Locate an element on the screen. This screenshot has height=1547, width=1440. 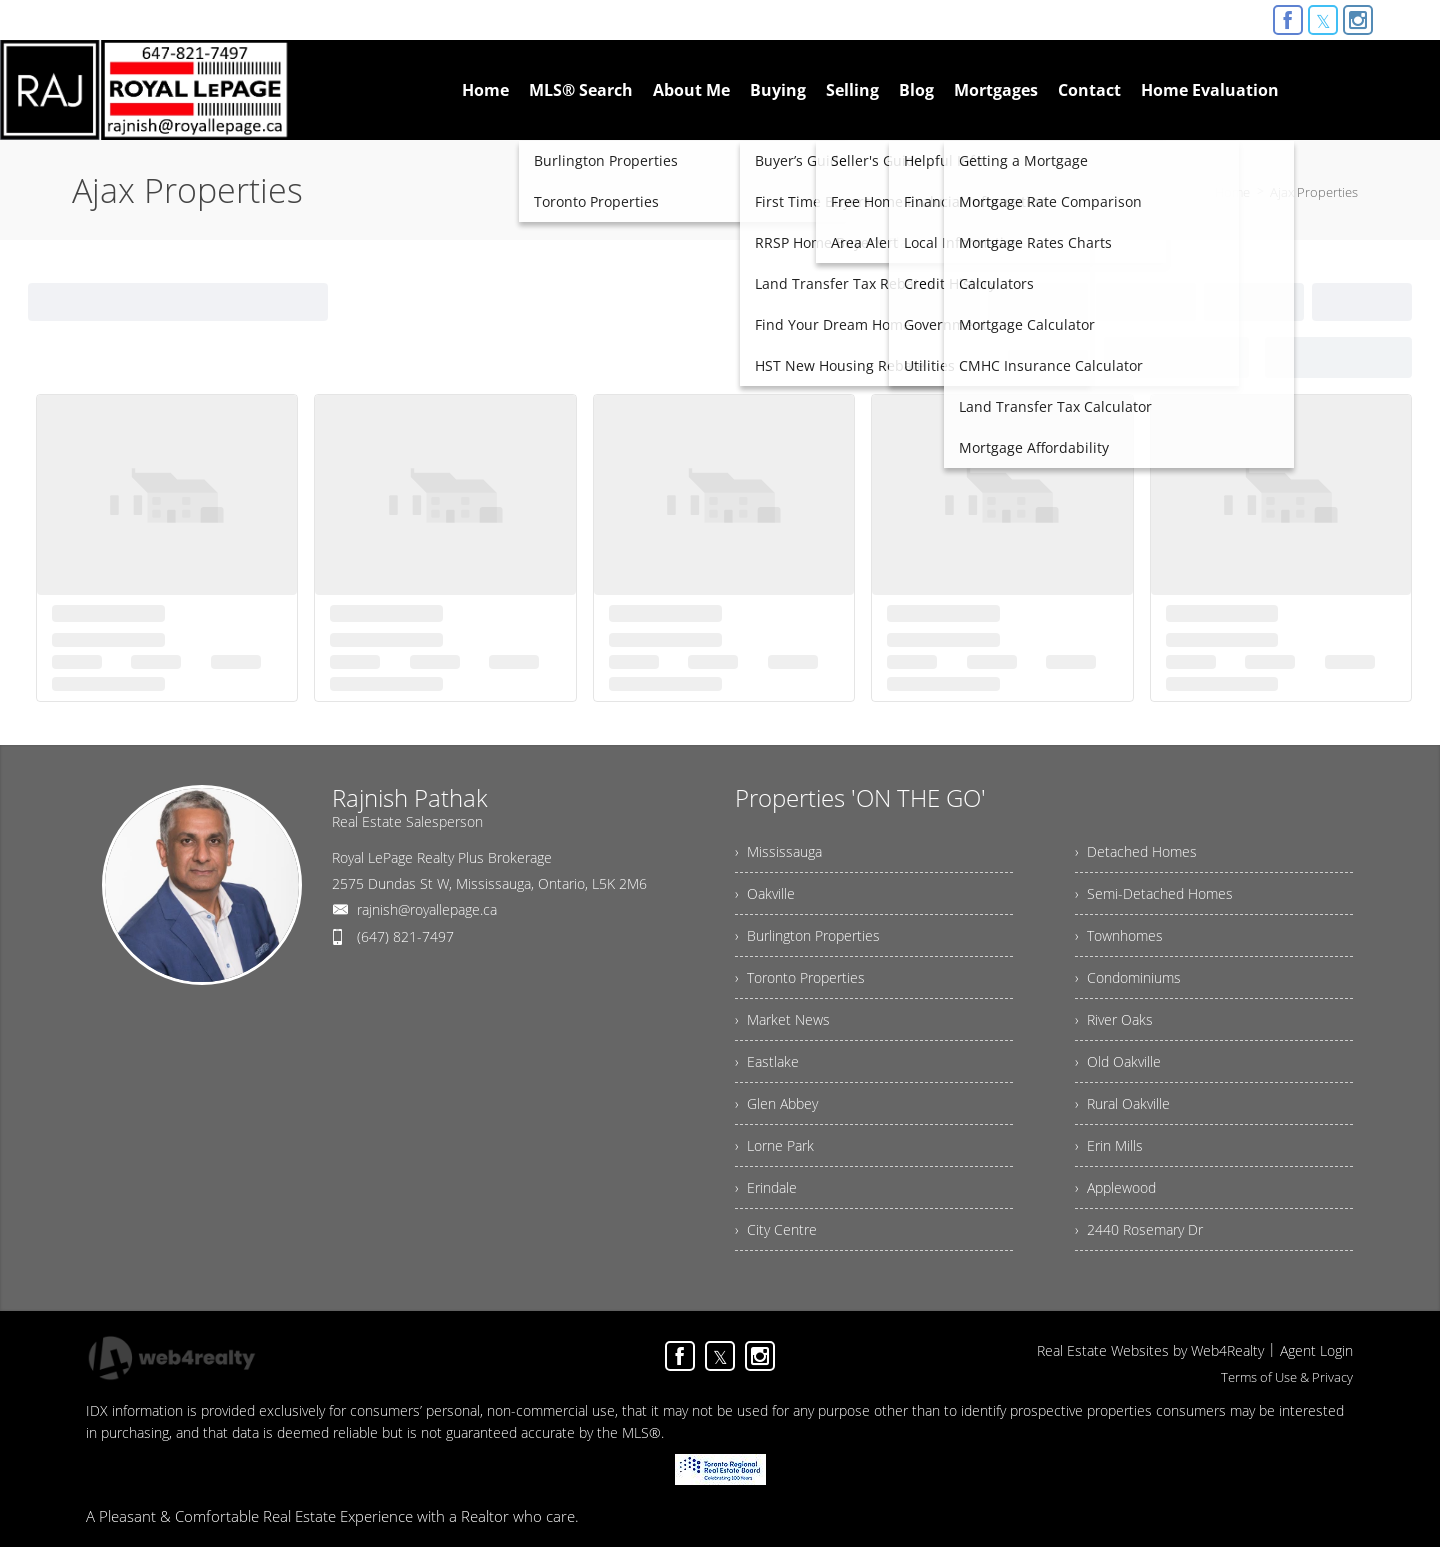
› Oakville is located at coordinates (765, 893).